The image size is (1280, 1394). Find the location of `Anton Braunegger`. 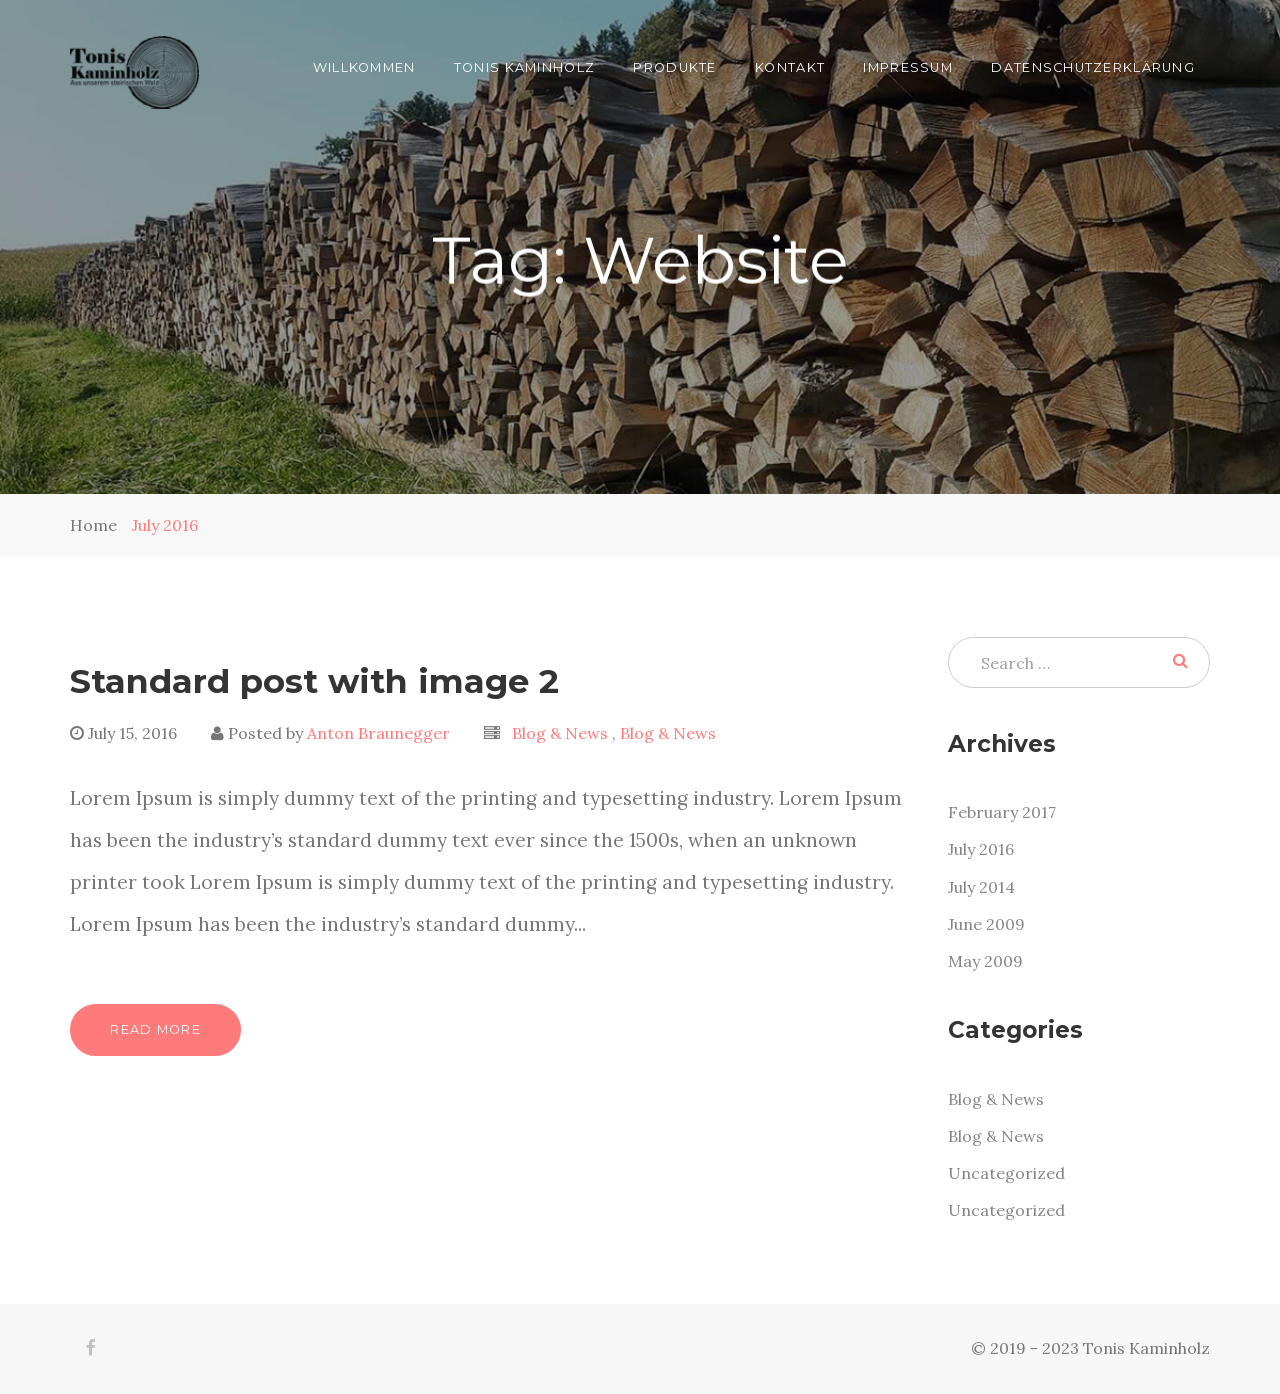

Anton Braunegger is located at coordinates (378, 733).